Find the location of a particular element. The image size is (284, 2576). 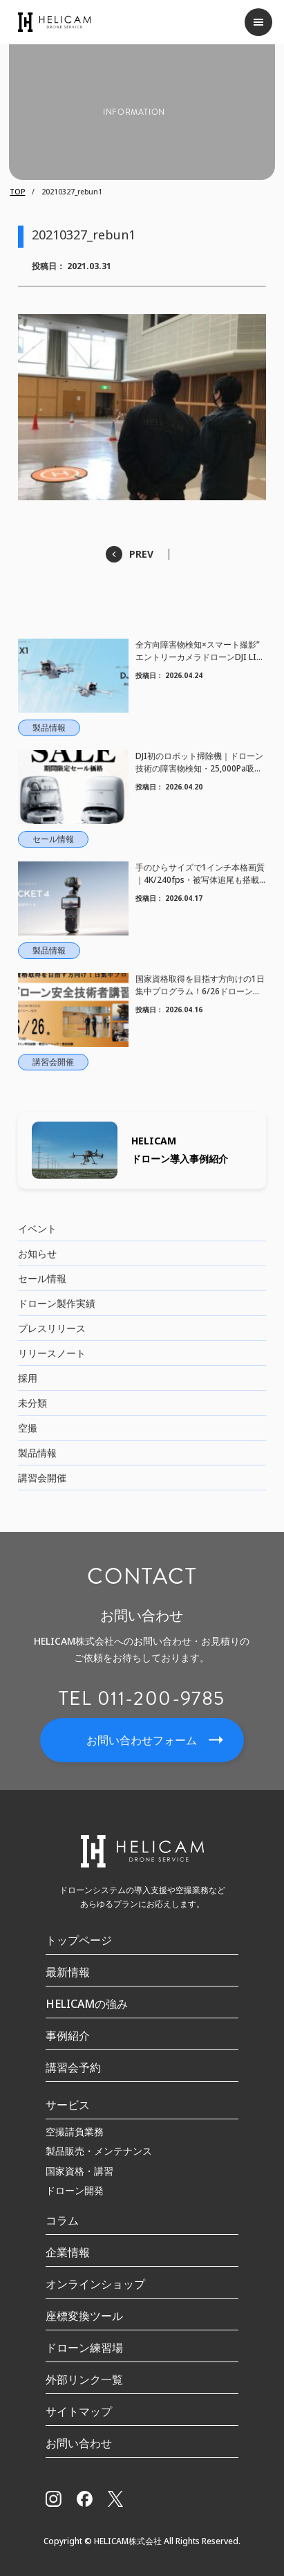

採用 is located at coordinates (27, 1378).